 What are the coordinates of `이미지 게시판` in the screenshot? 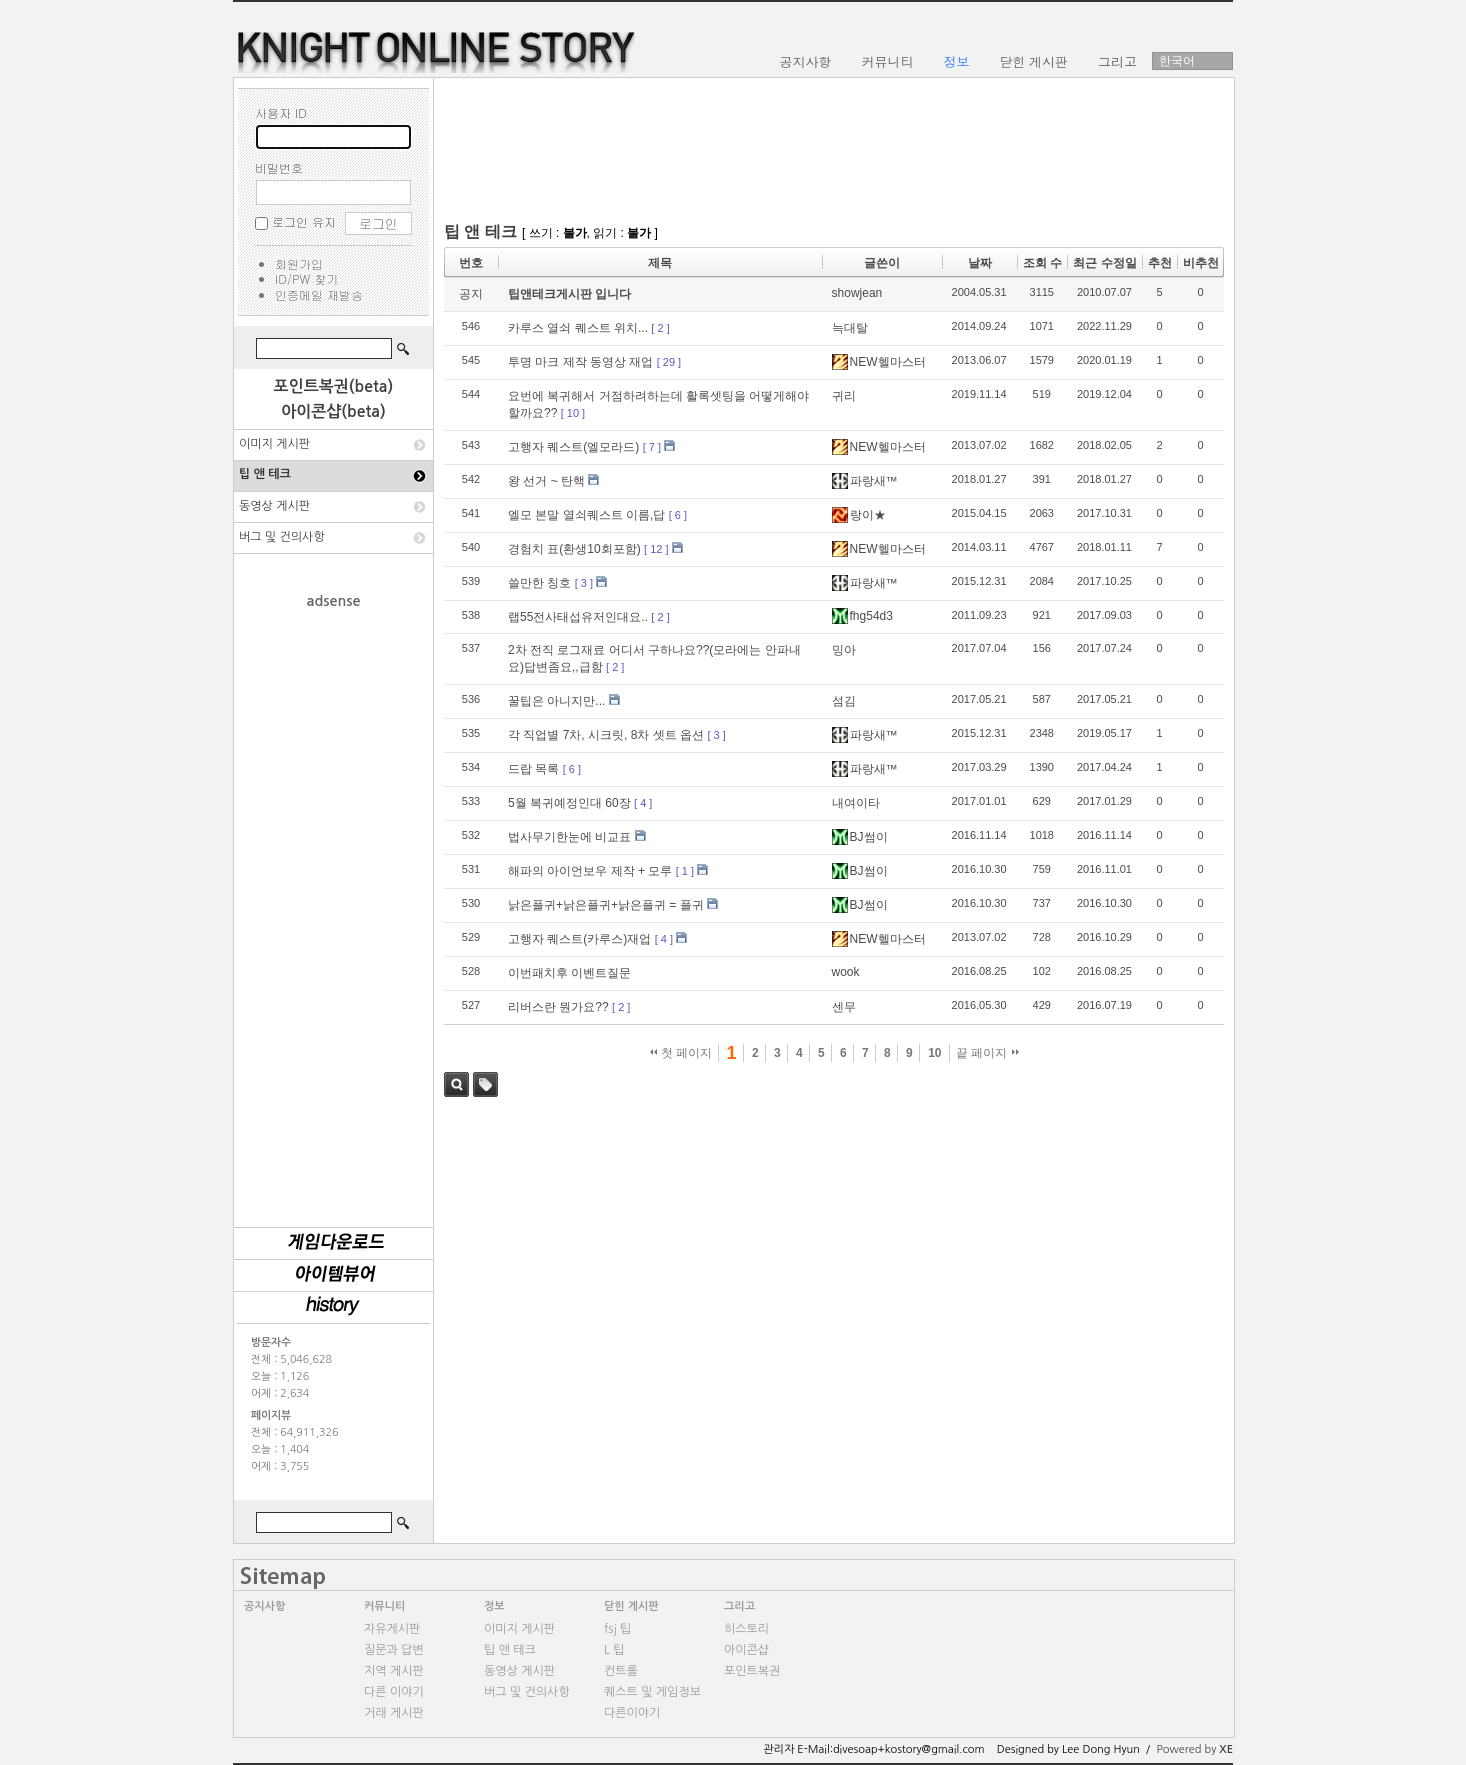 It's located at (274, 444).